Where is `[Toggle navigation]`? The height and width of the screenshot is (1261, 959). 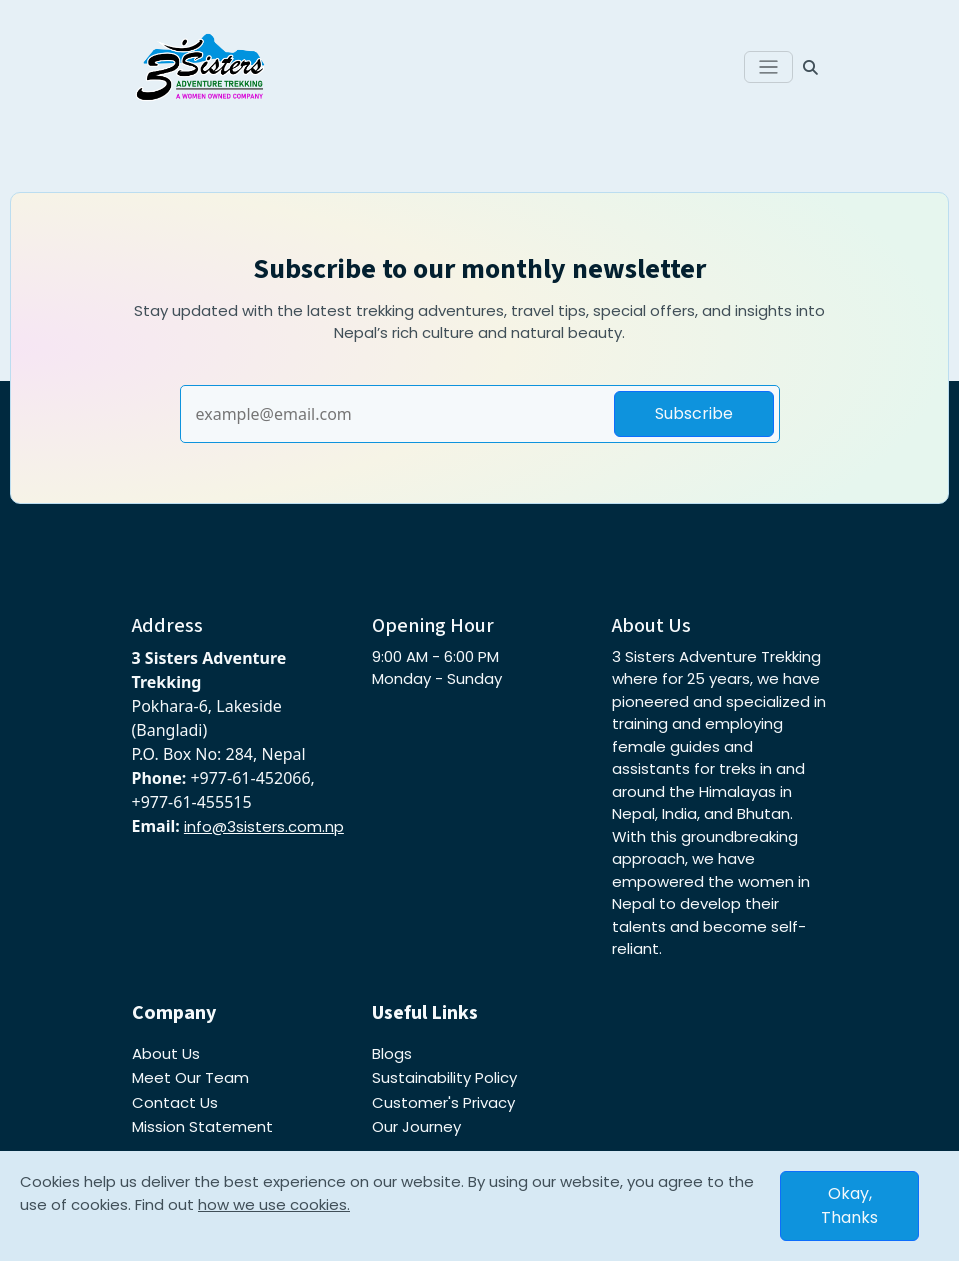 [Toggle navigation] is located at coordinates (768, 67).